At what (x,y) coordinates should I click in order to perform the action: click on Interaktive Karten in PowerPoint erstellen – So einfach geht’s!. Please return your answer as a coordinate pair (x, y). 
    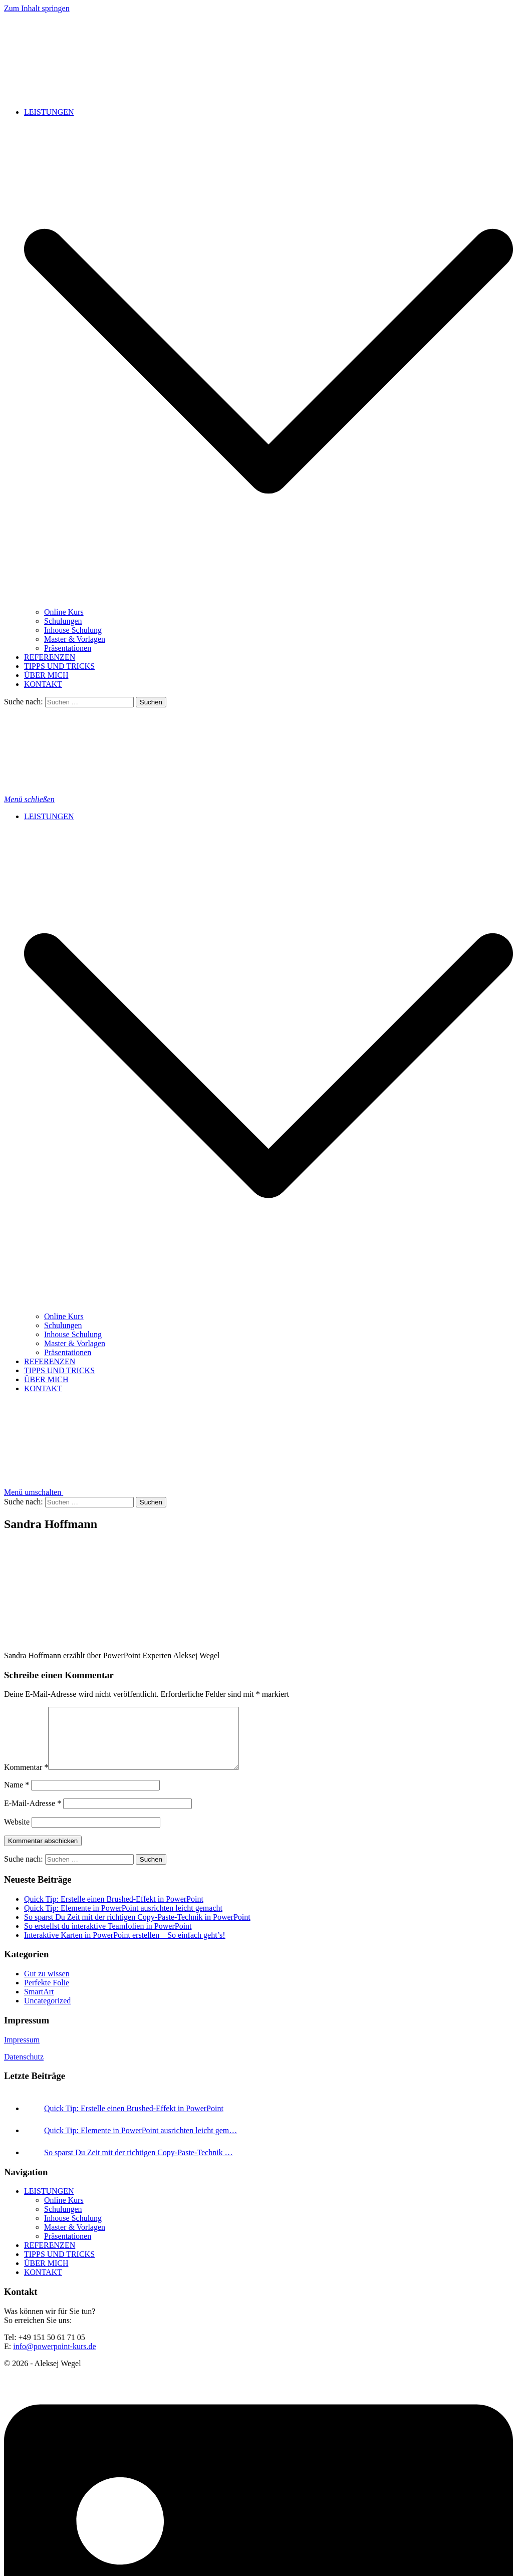
    Looking at the image, I should click on (124, 1947).